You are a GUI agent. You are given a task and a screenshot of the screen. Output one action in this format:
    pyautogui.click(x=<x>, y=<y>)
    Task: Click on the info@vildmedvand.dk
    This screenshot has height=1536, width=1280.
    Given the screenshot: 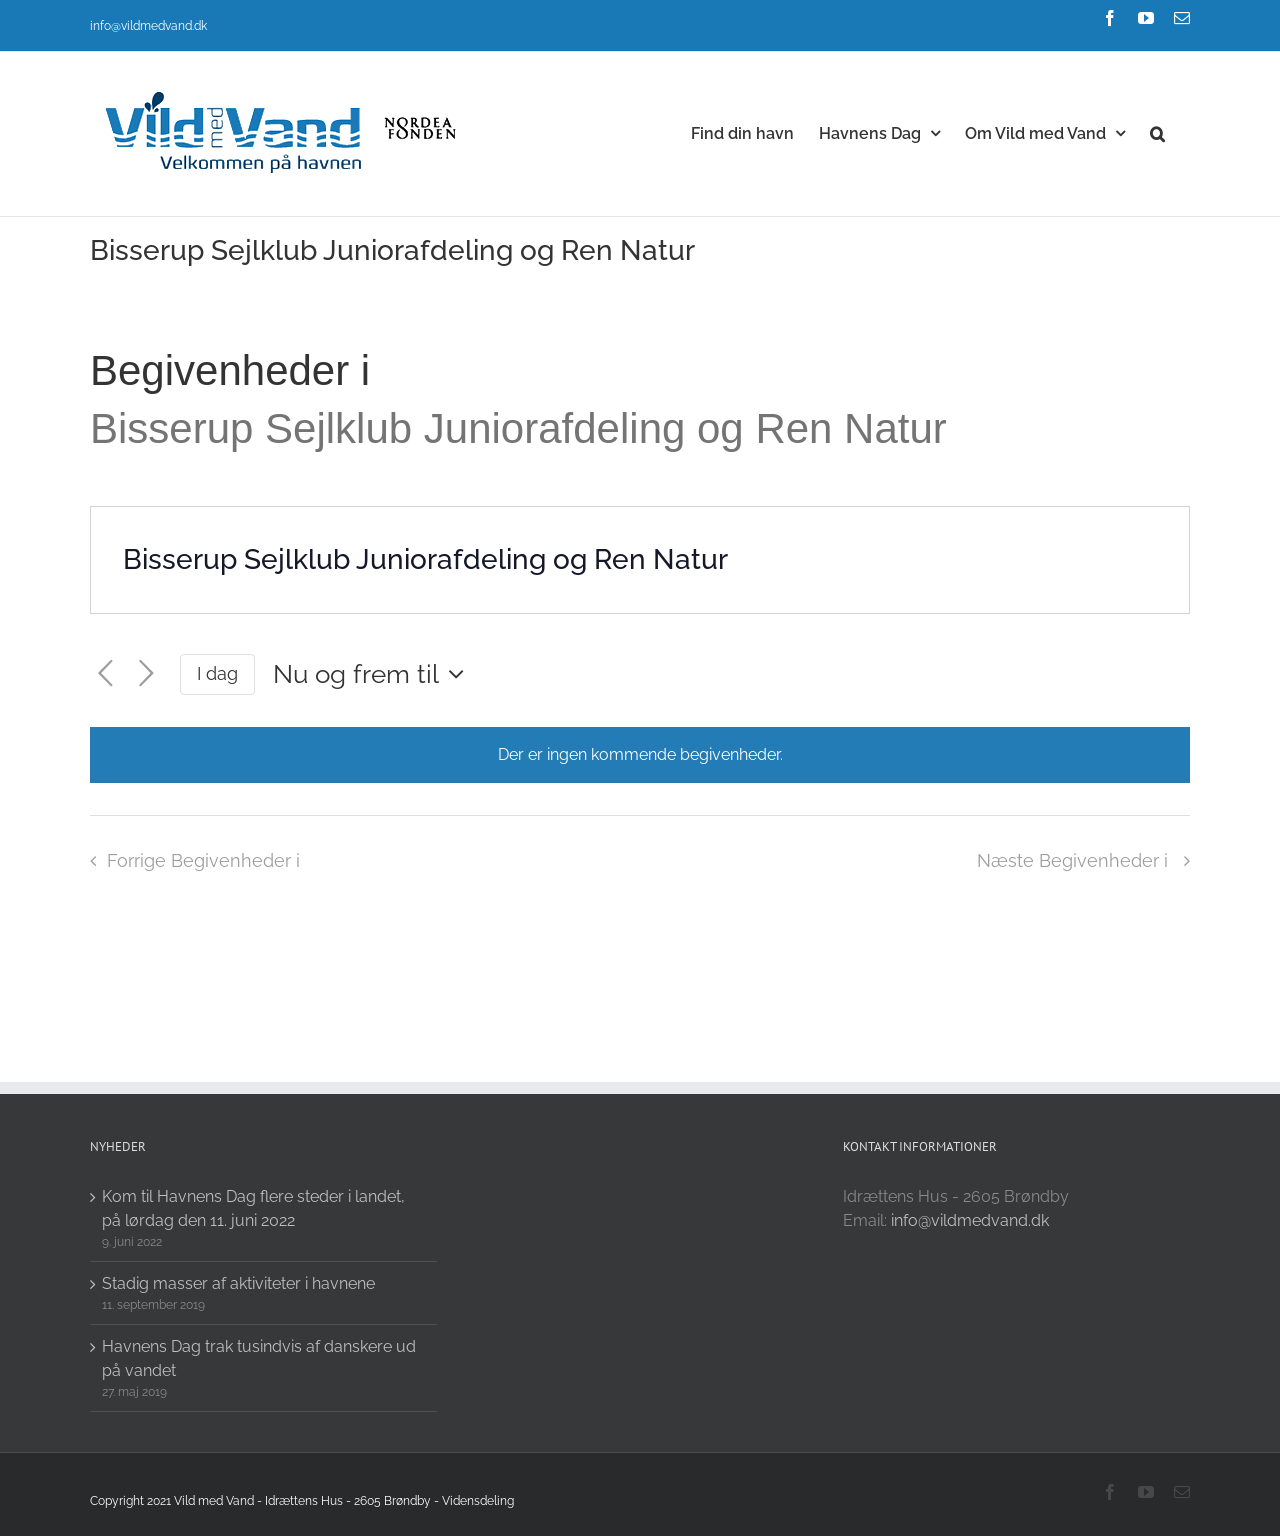 What is the action you would take?
    pyautogui.click(x=148, y=26)
    